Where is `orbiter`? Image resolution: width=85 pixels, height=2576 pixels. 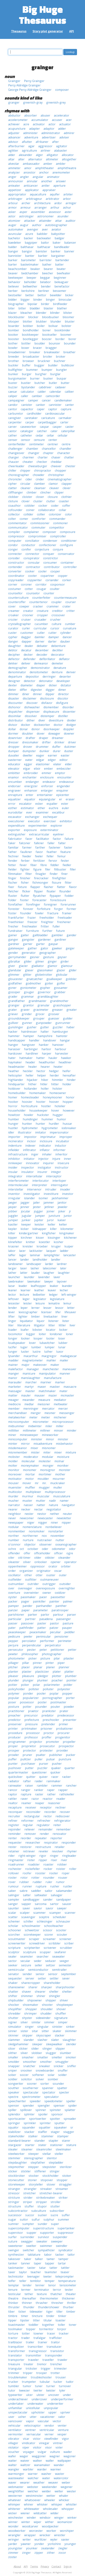
orbiter is located at coordinates (66, 1566).